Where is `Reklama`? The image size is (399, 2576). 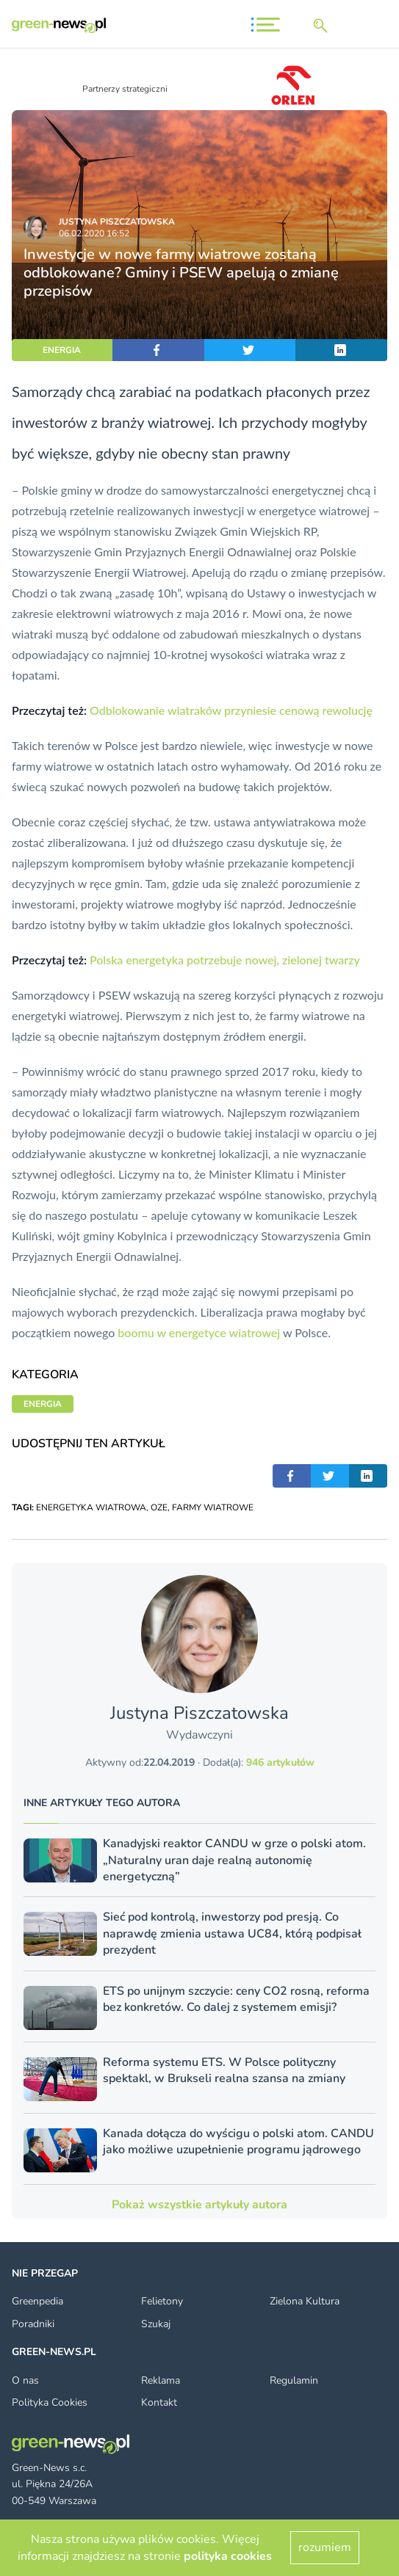 Reklama is located at coordinates (160, 2380).